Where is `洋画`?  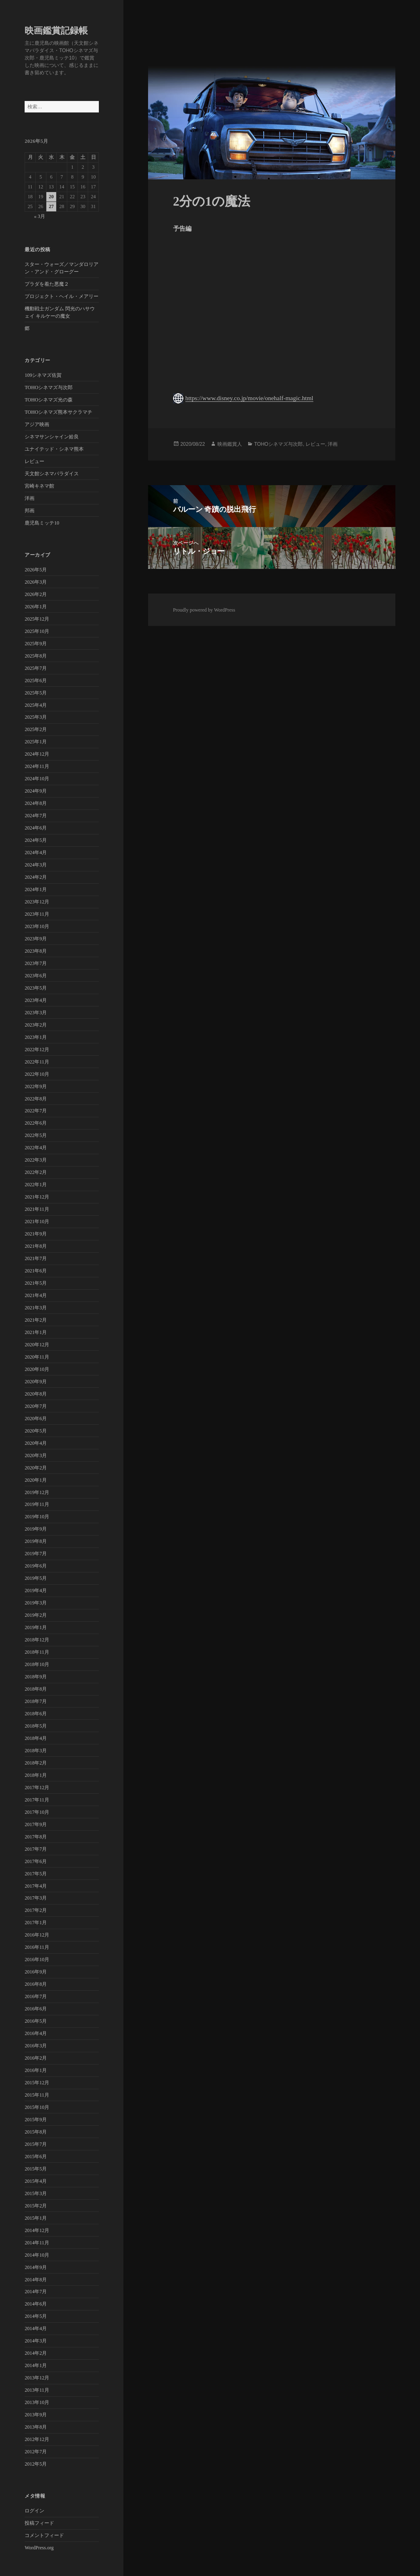
洋画 is located at coordinates (29, 498).